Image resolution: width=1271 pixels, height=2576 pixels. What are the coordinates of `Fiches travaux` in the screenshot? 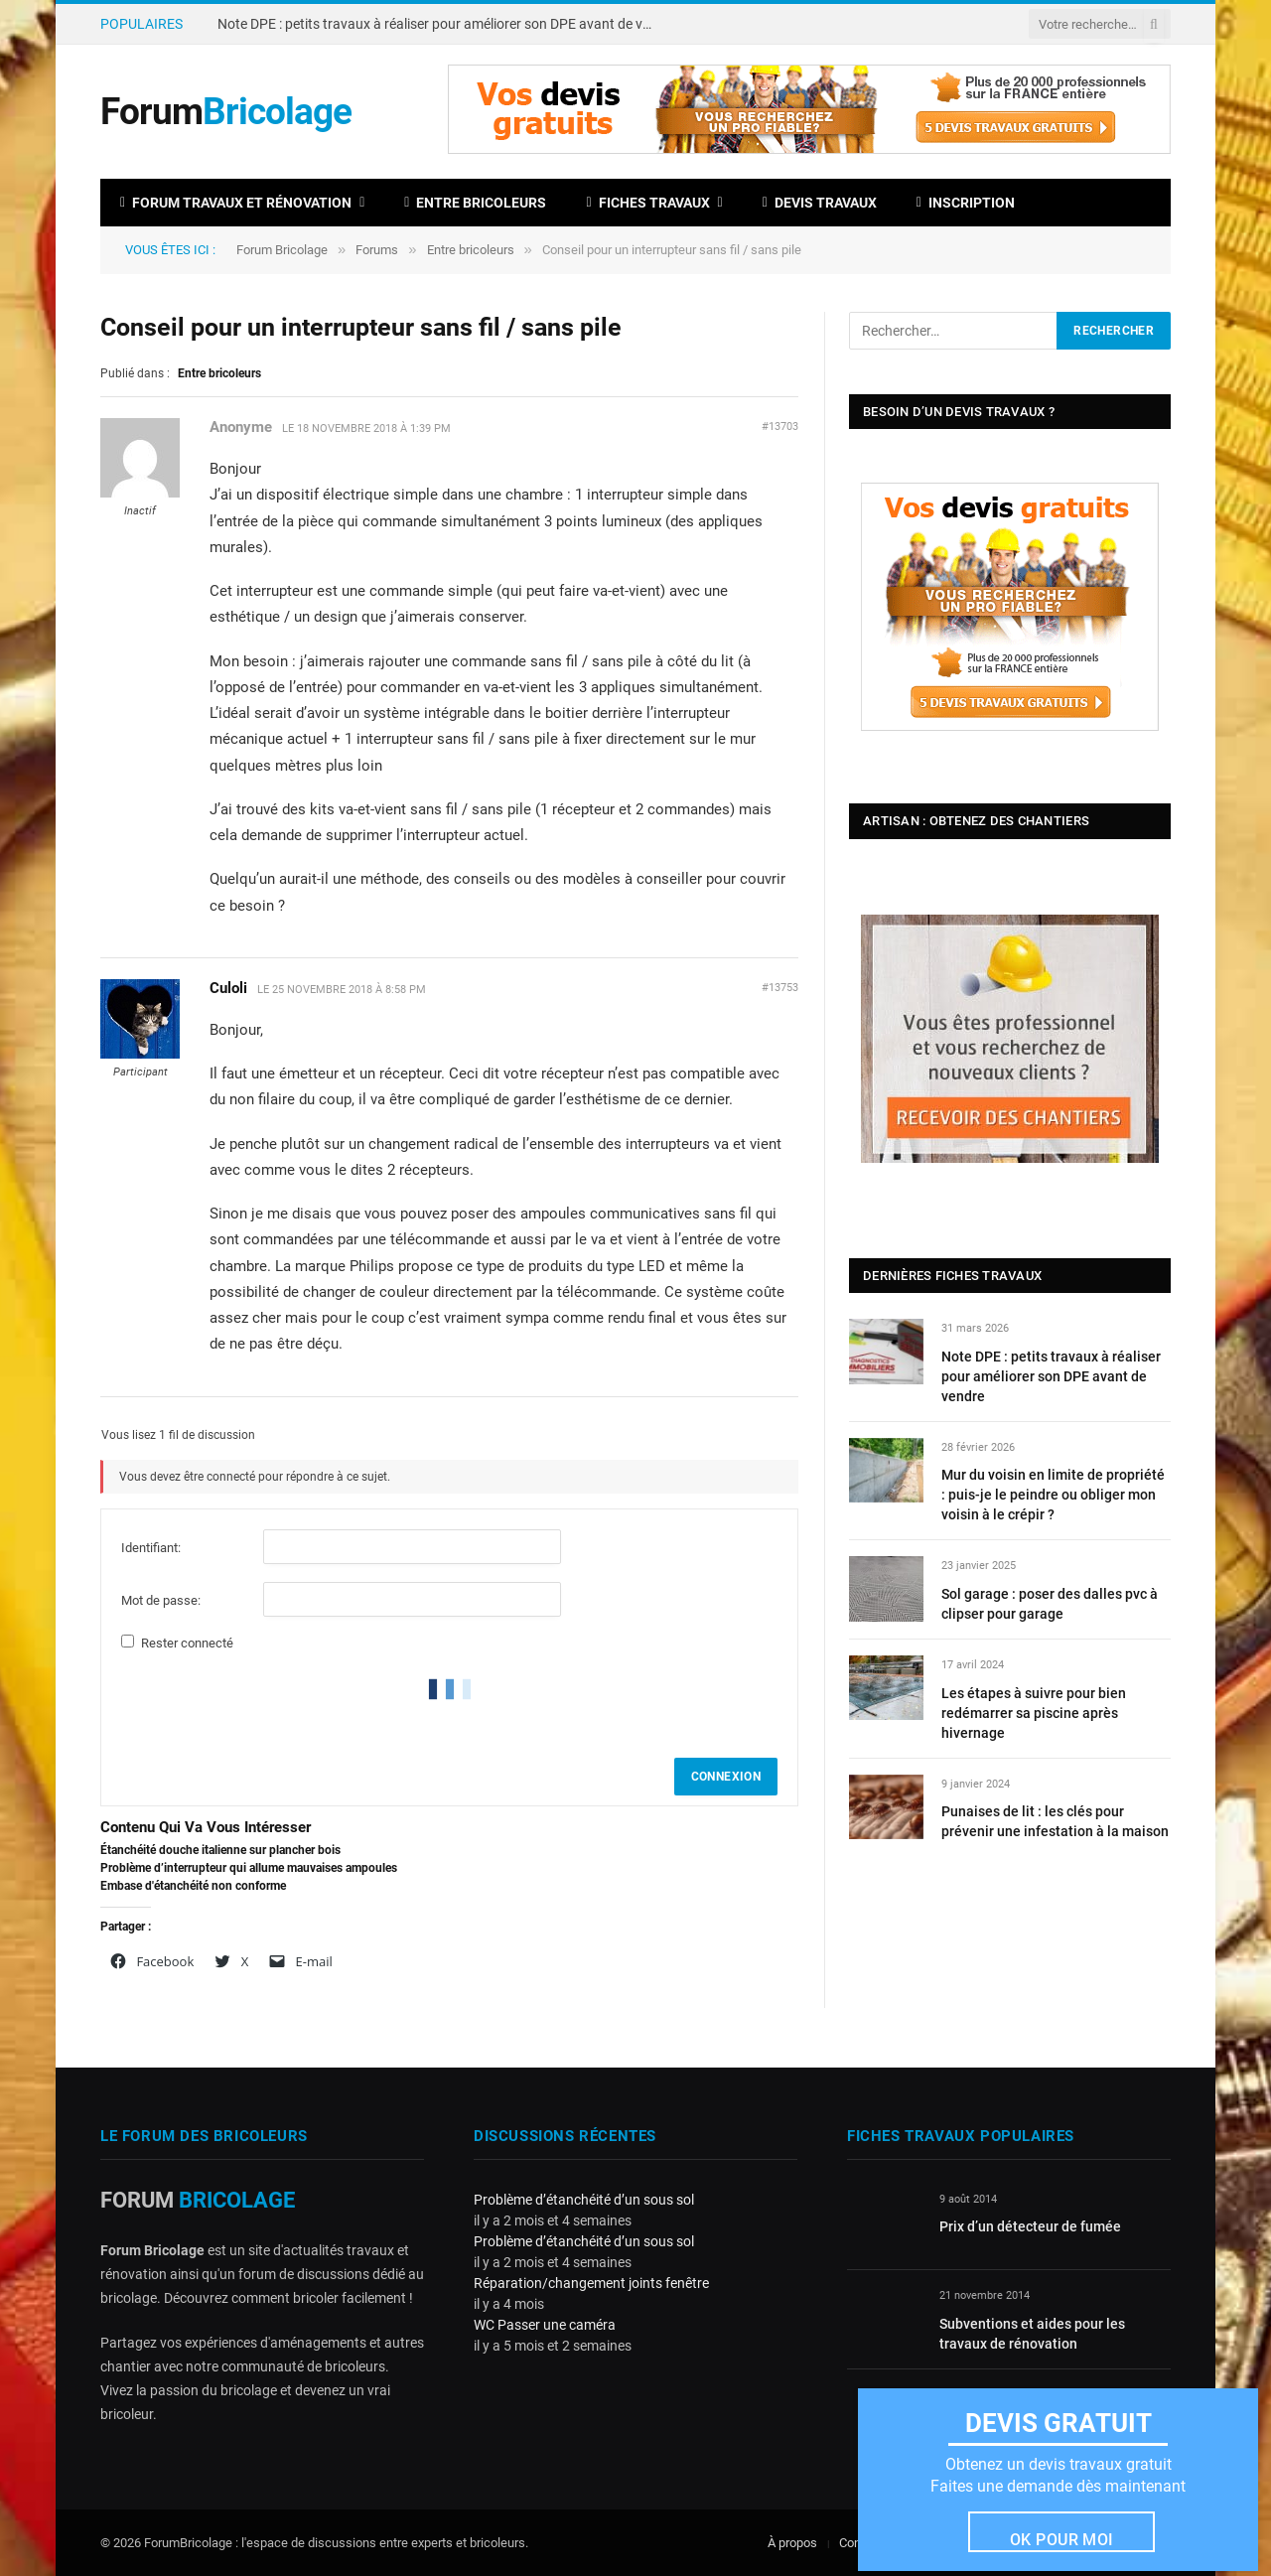 It's located at (647, 203).